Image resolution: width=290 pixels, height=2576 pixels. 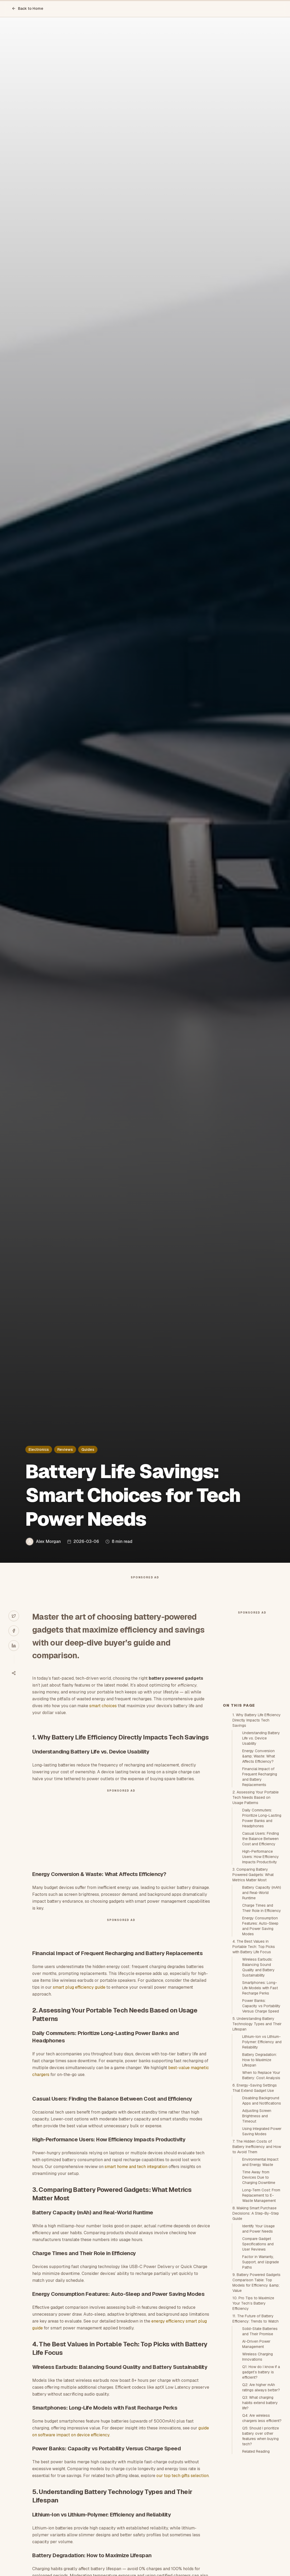 What do you see at coordinates (261, 1913) in the screenshot?
I see `Daily Commuters: Prioritize Long-Lasting Power Banks and Headphones` at bounding box center [261, 1913].